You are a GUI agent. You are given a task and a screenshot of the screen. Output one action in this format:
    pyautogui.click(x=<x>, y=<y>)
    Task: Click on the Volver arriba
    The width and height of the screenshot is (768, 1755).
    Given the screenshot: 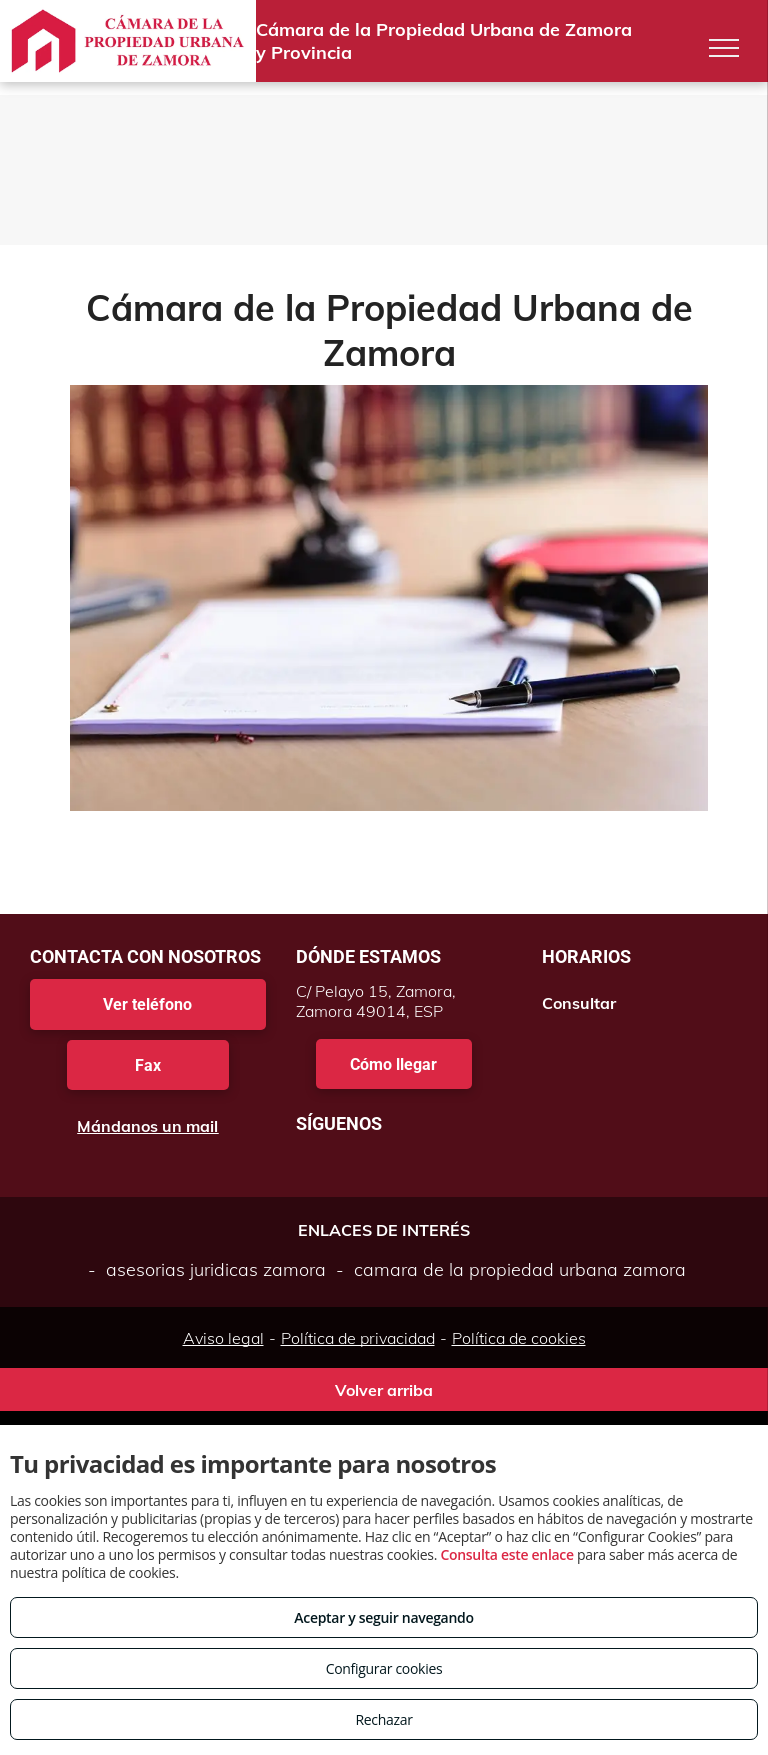 What is the action you would take?
    pyautogui.click(x=384, y=1390)
    